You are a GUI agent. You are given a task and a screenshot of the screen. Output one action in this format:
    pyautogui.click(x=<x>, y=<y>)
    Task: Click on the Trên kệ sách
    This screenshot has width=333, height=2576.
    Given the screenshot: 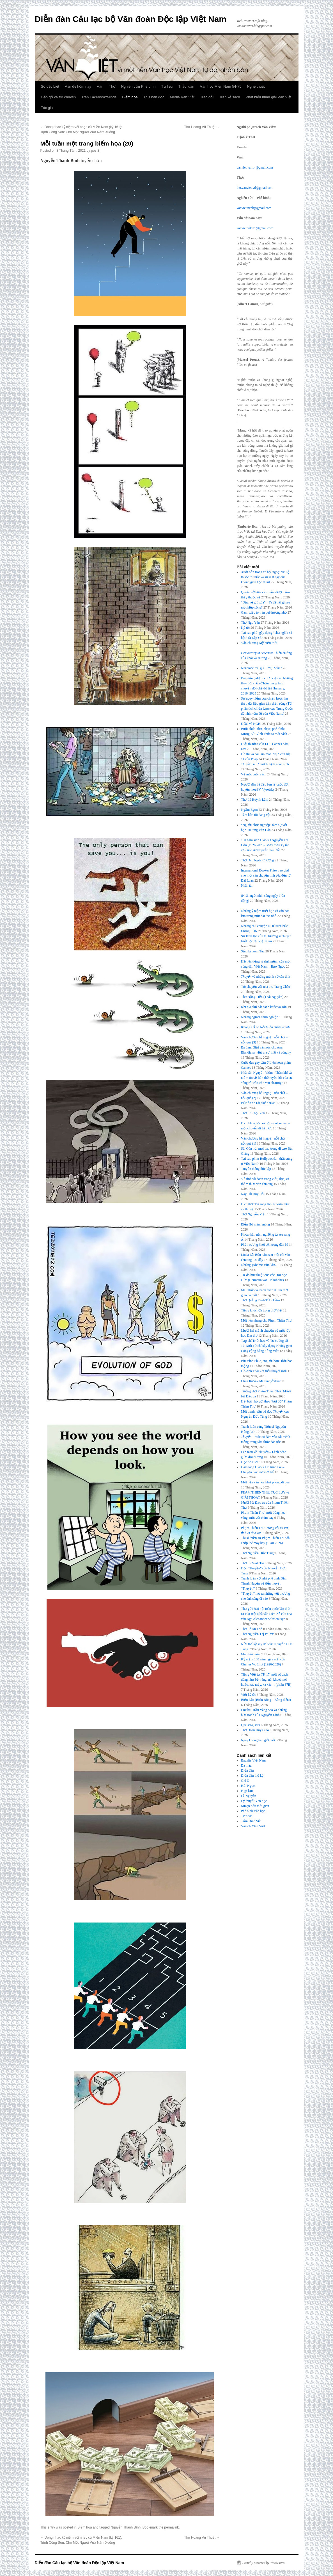 What is the action you would take?
    pyautogui.click(x=229, y=97)
    